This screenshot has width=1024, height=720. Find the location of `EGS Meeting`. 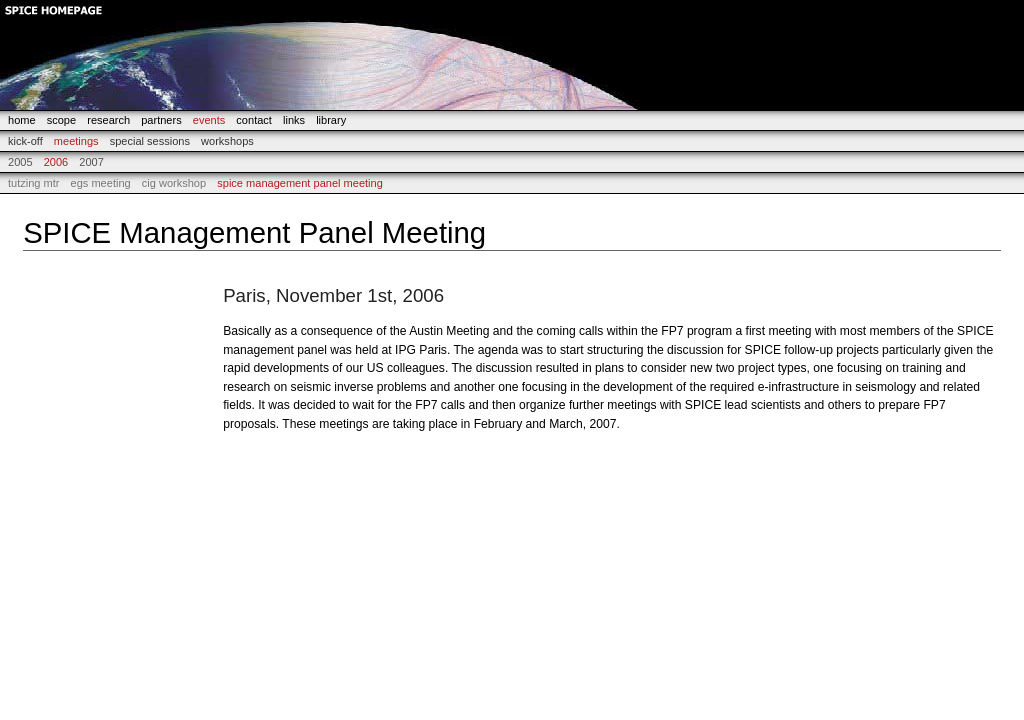

EGS Meeting is located at coordinates (101, 183).